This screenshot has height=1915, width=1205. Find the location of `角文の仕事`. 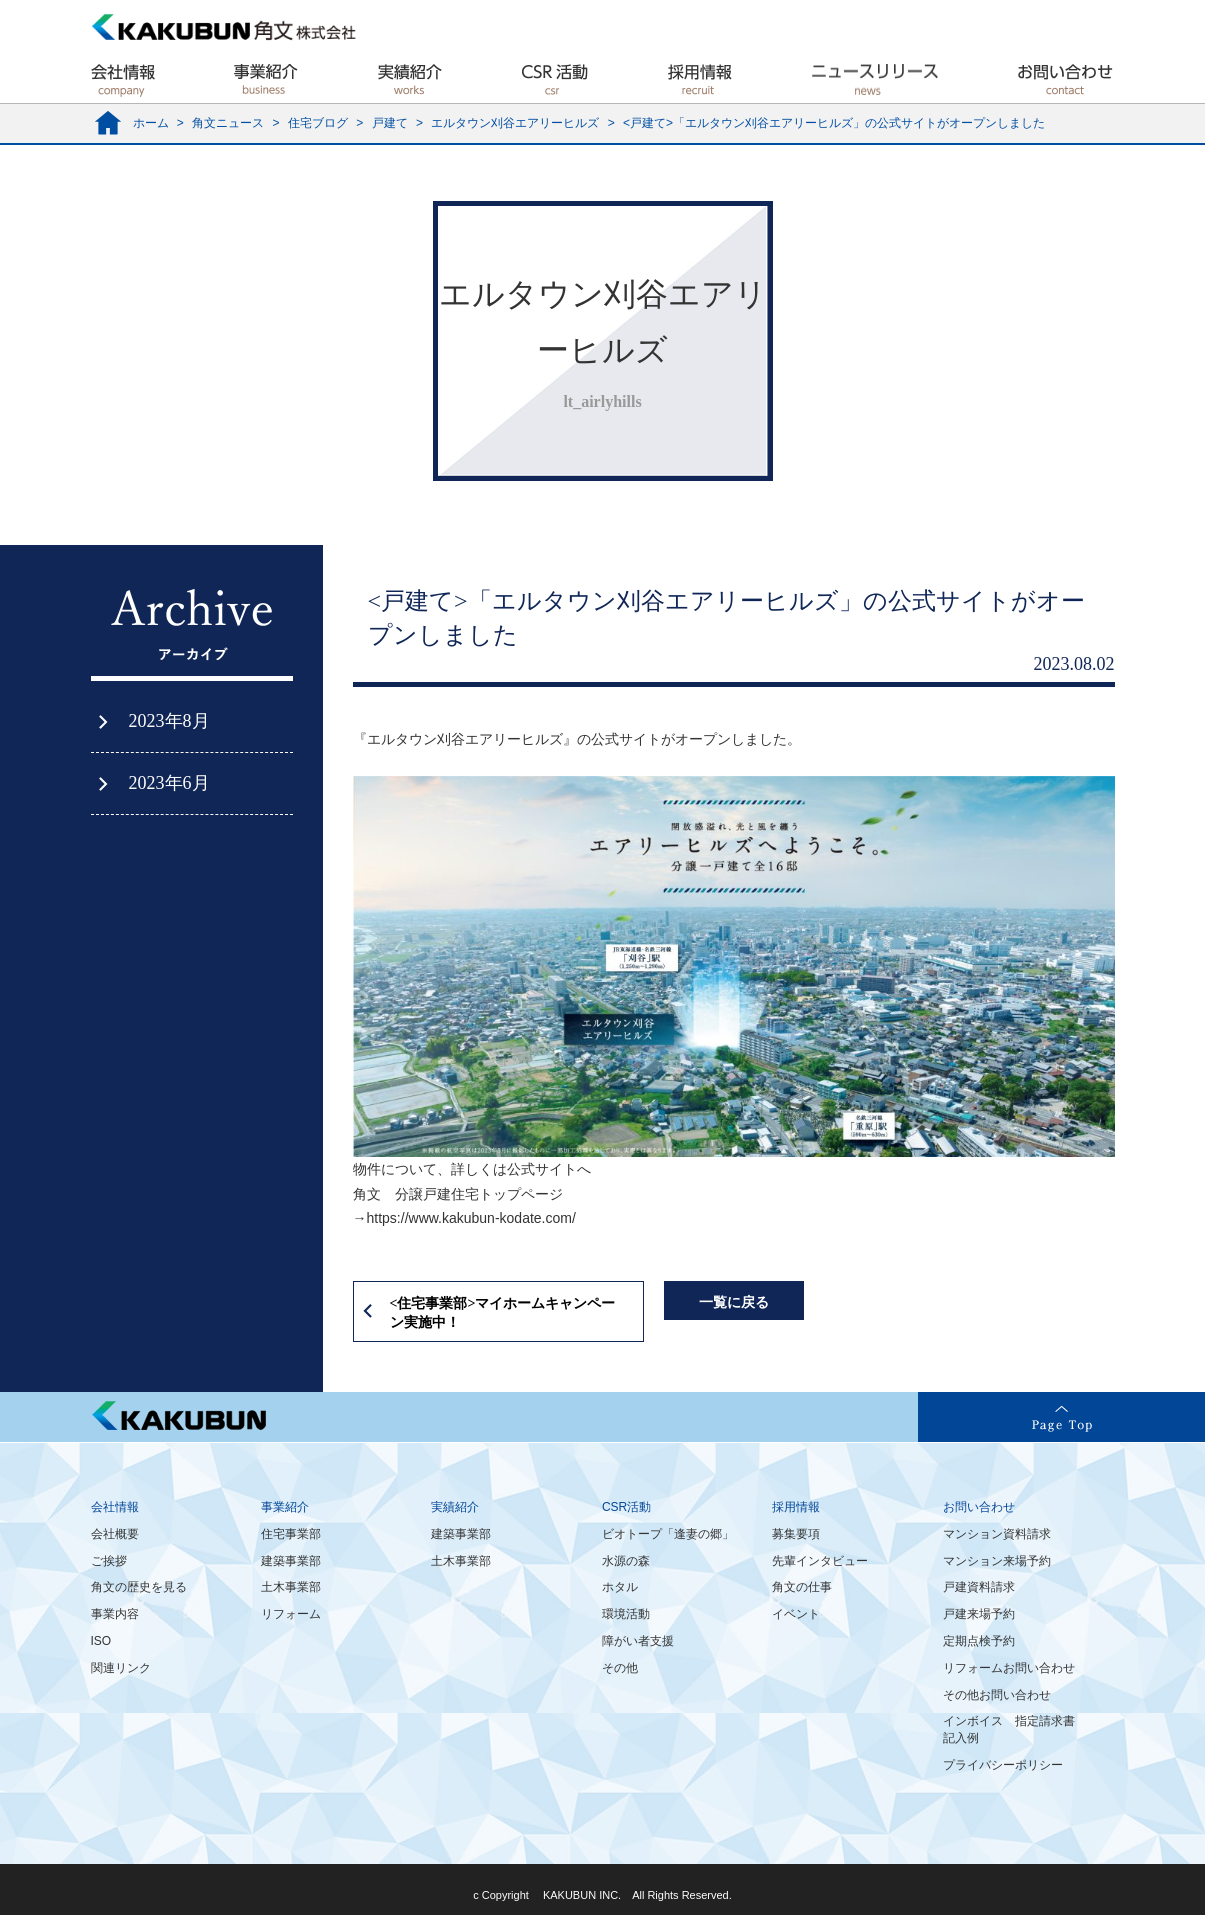

角文の仕事 is located at coordinates (802, 1587).